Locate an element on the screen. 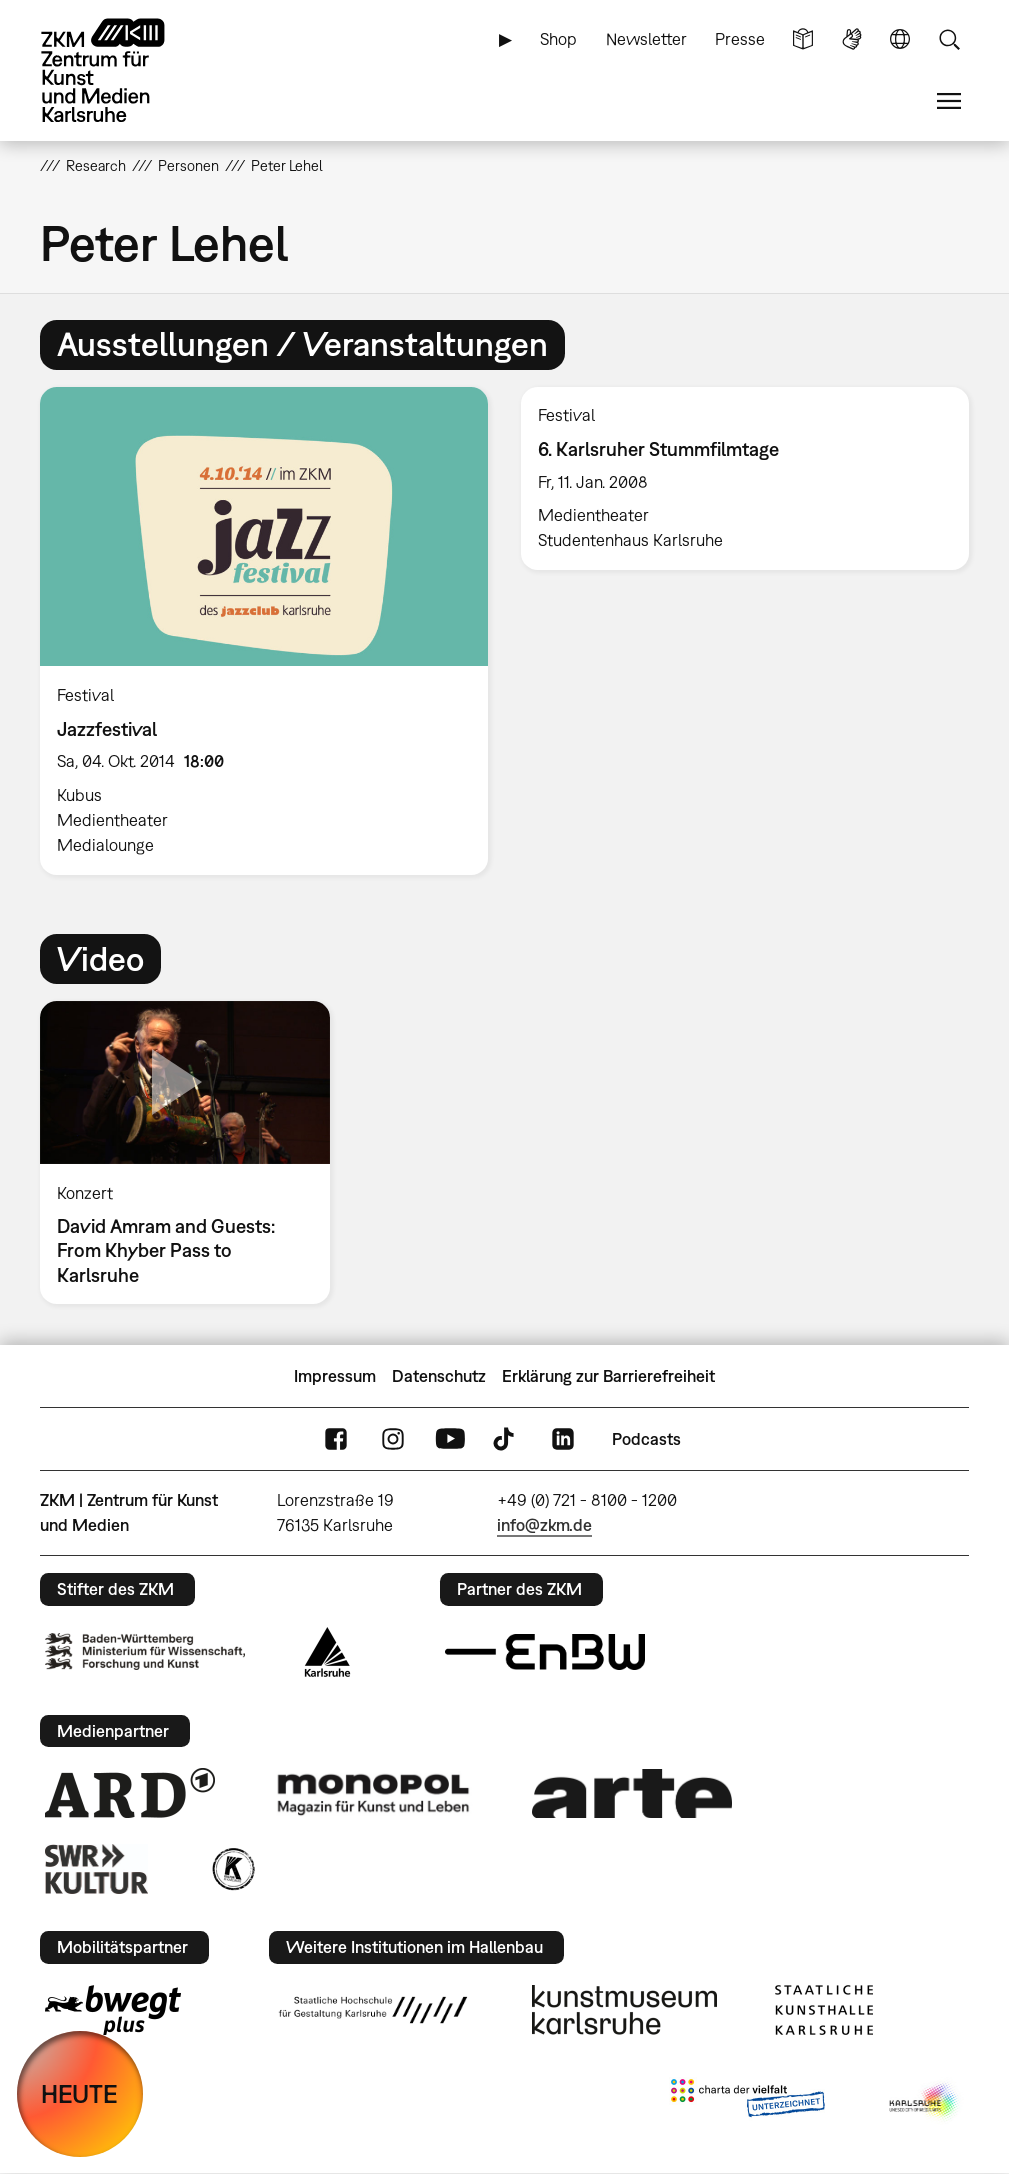  Newsletter is located at coordinates (646, 39).